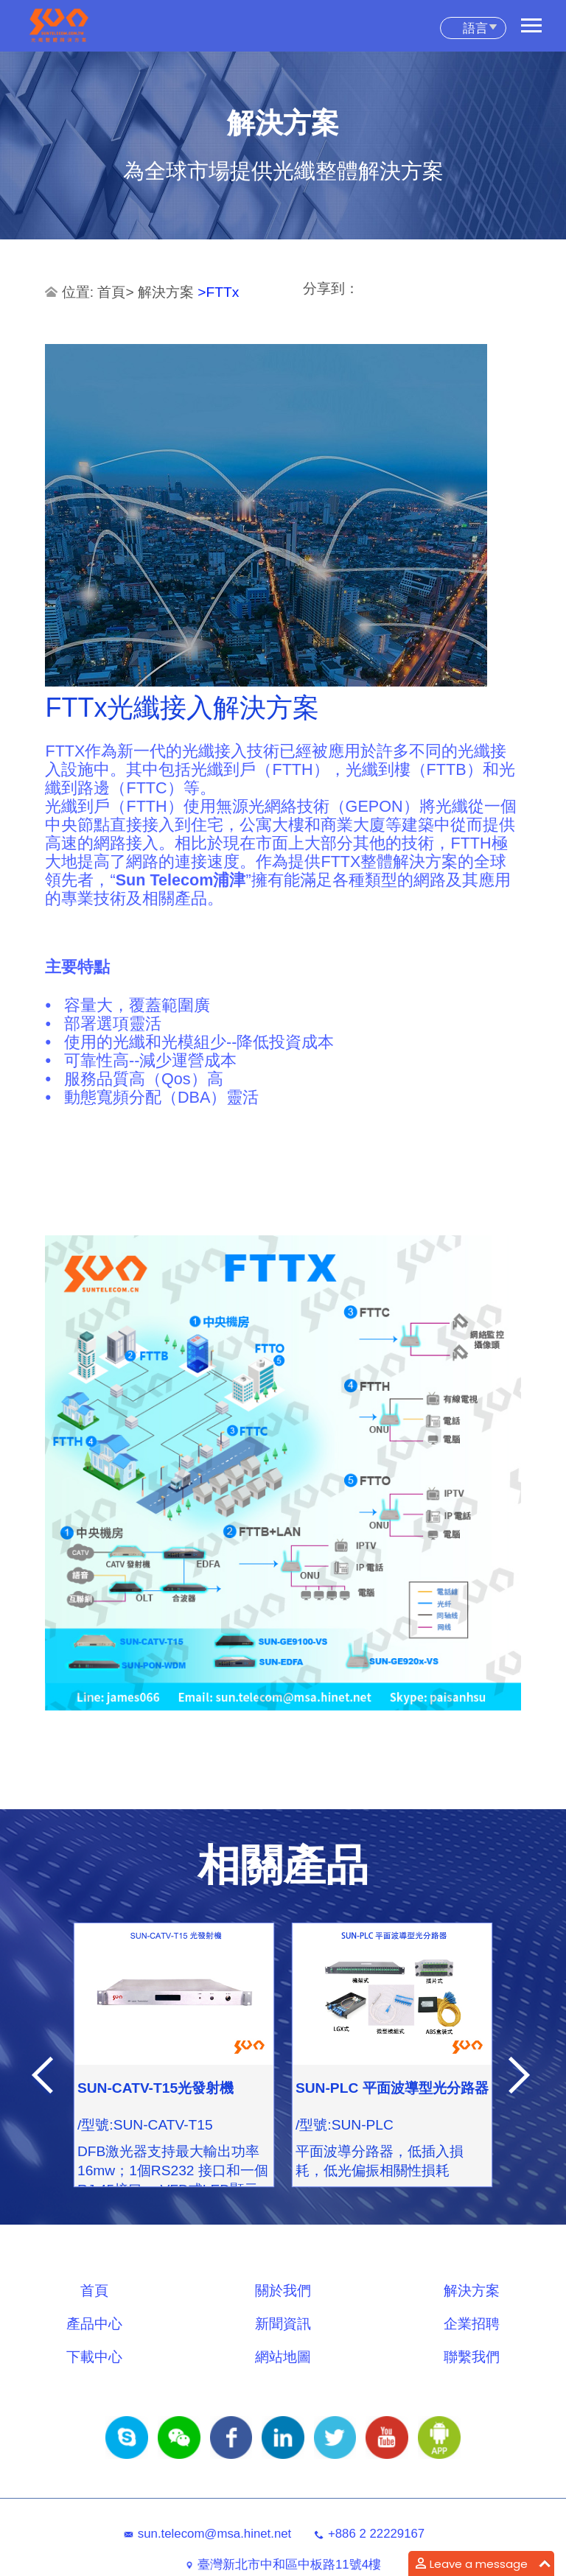  I want to click on 產品中心, so click(94, 2323).